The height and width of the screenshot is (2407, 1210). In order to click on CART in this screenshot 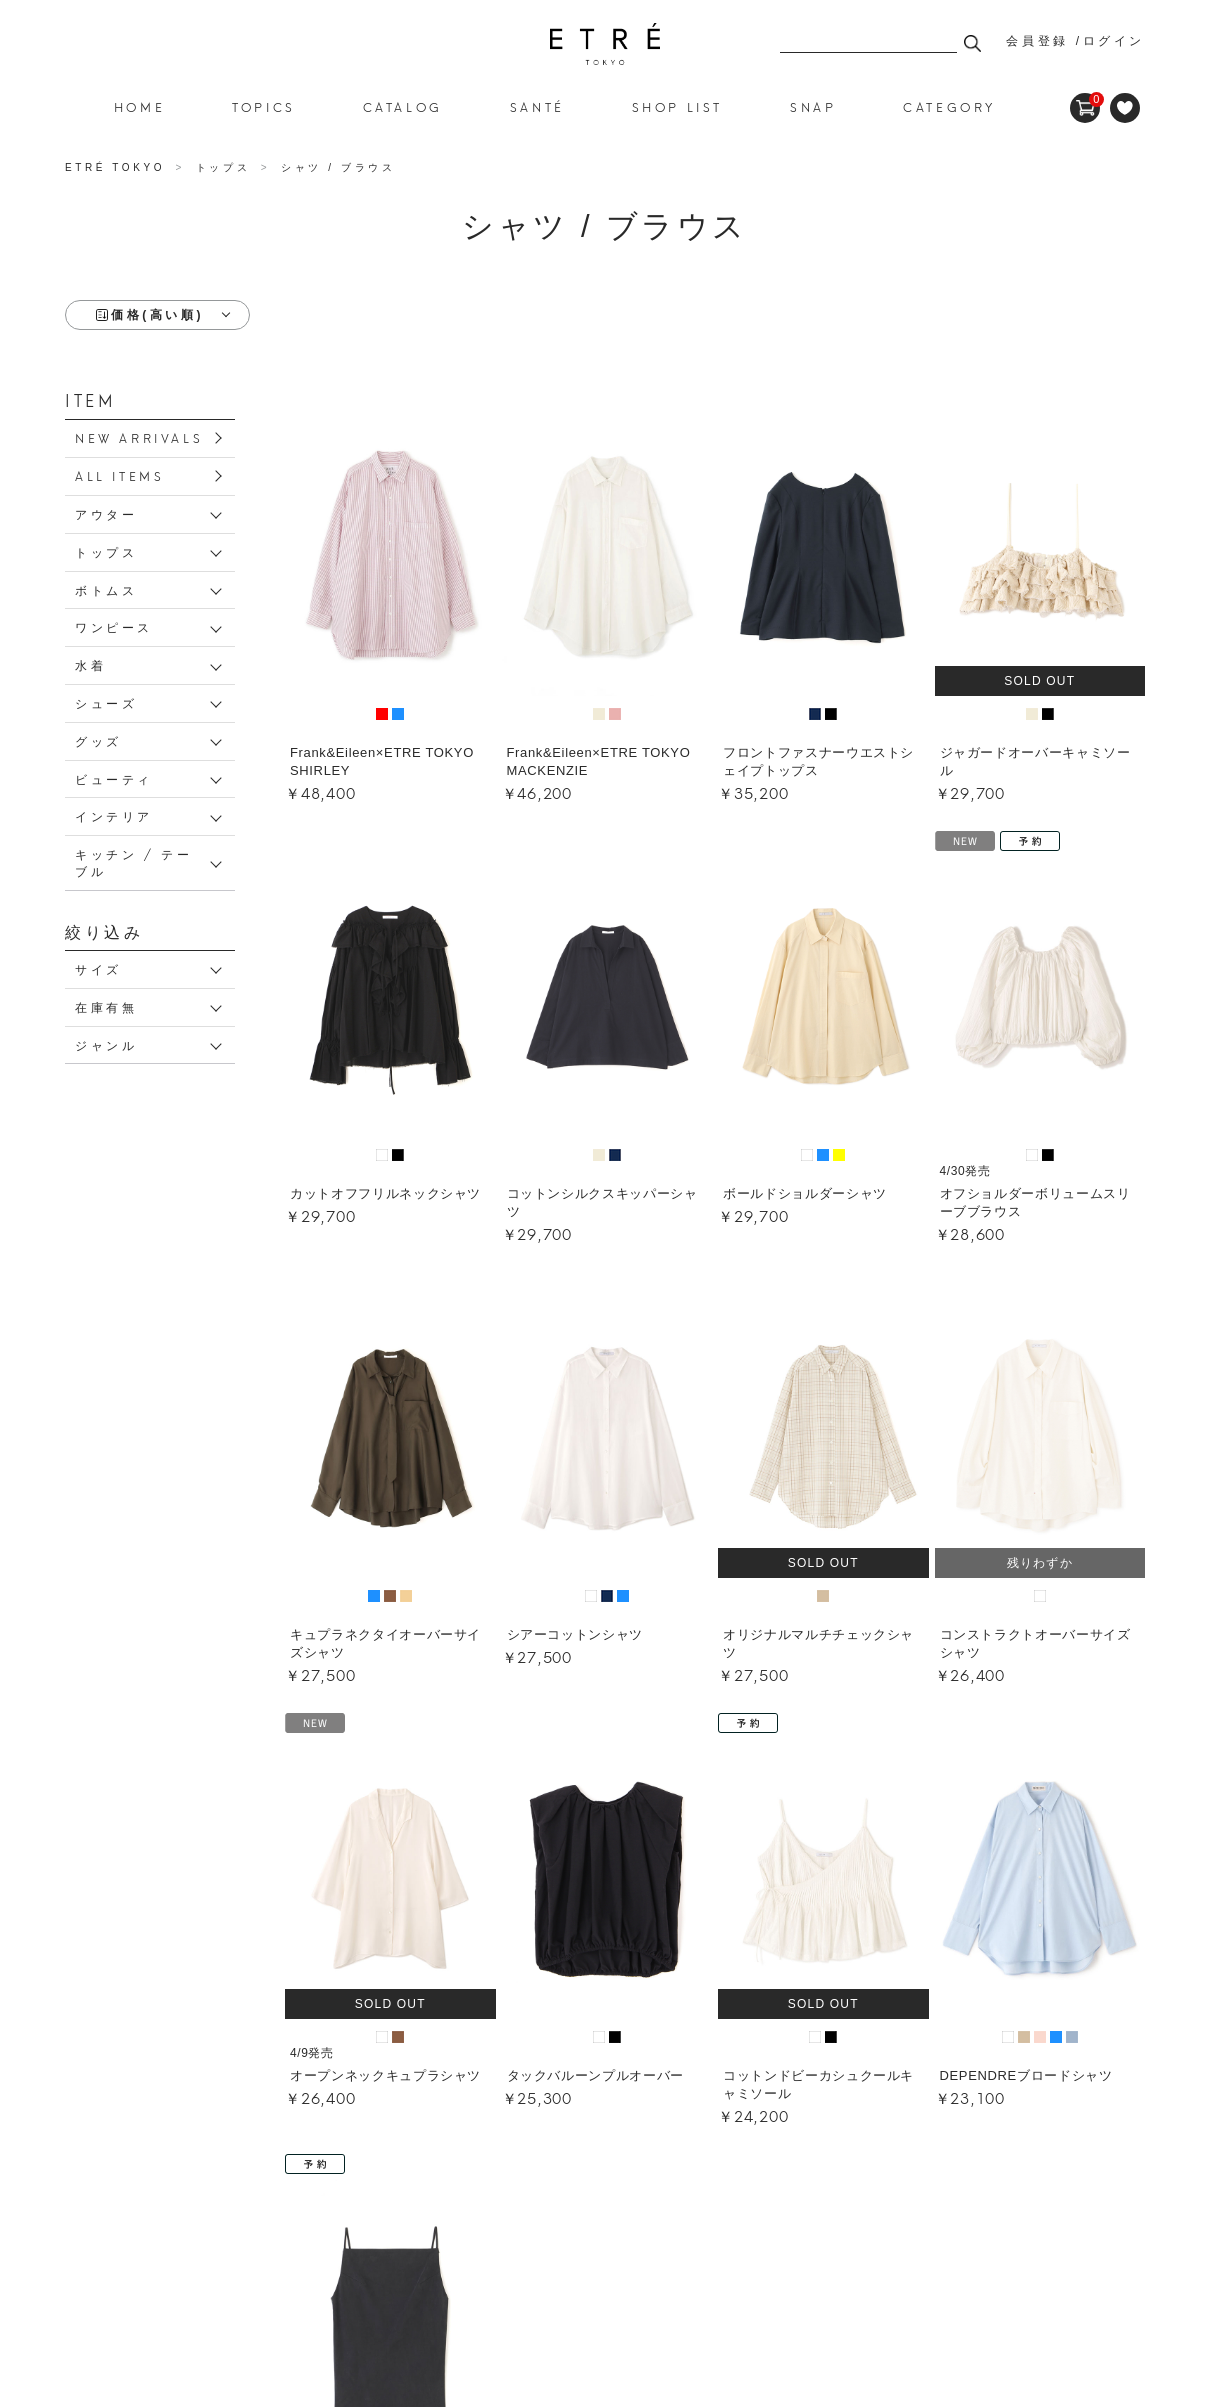, I will do `click(1085, 100)`.